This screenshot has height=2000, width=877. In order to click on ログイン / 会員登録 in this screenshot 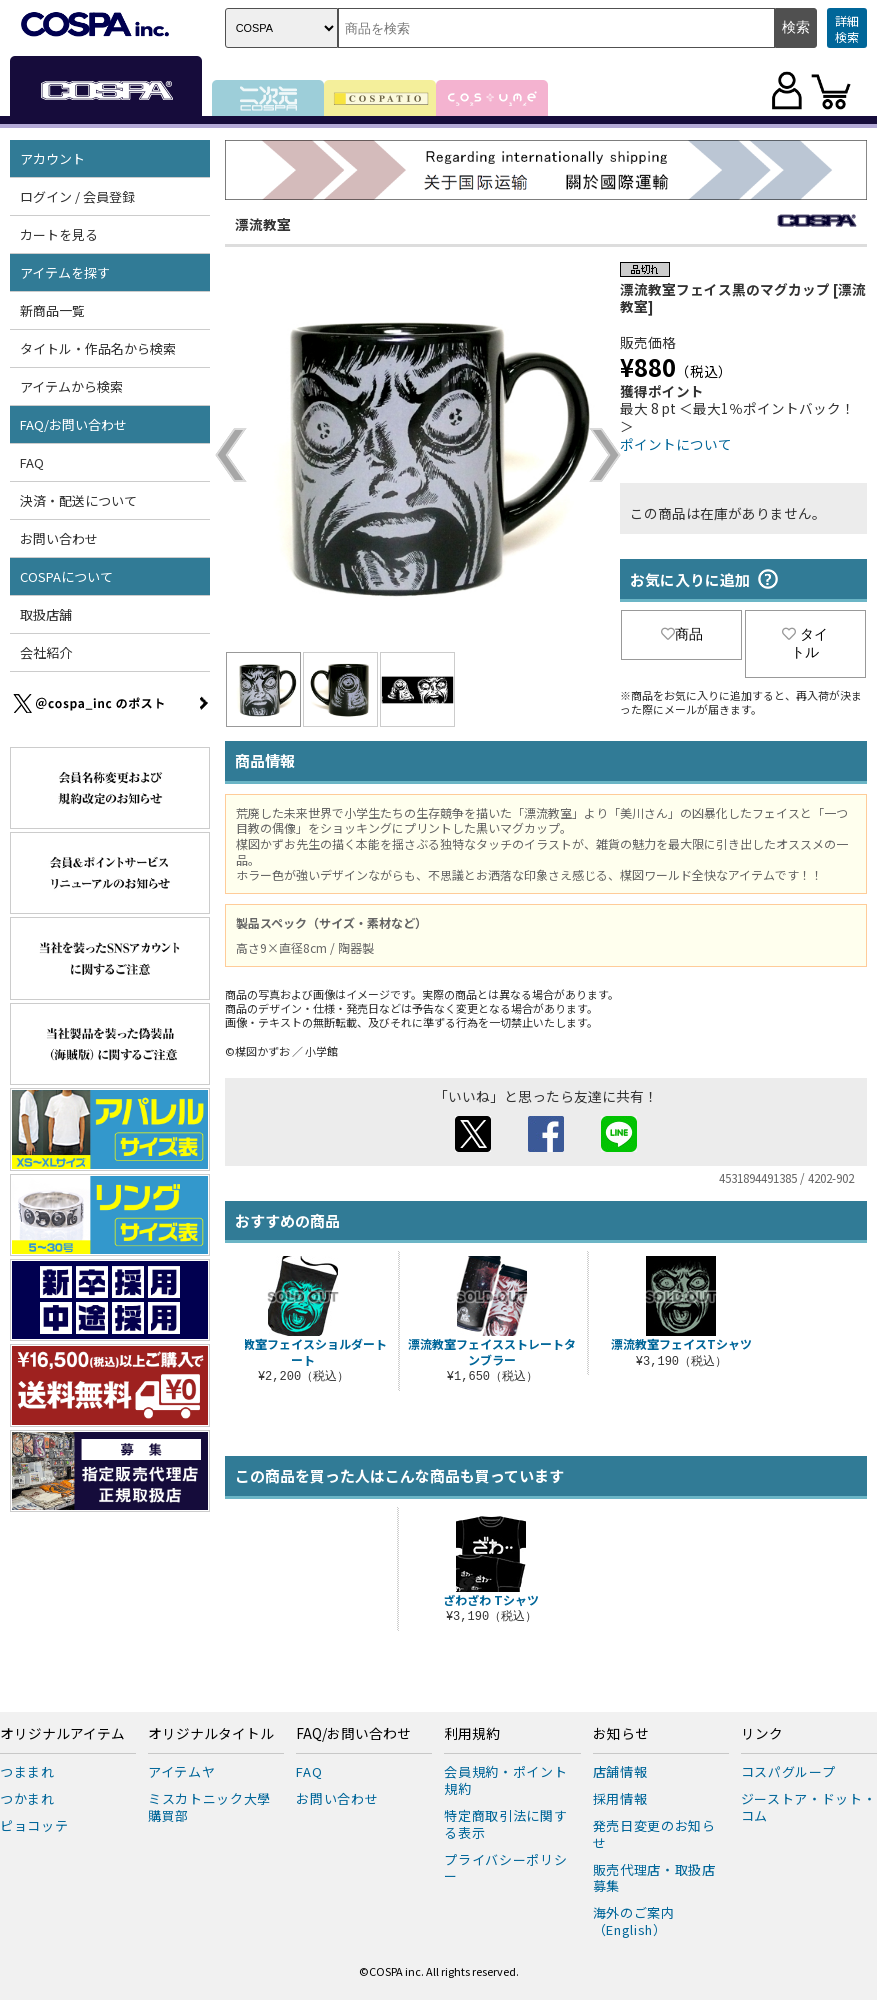, I will do `click(77, 196)`.